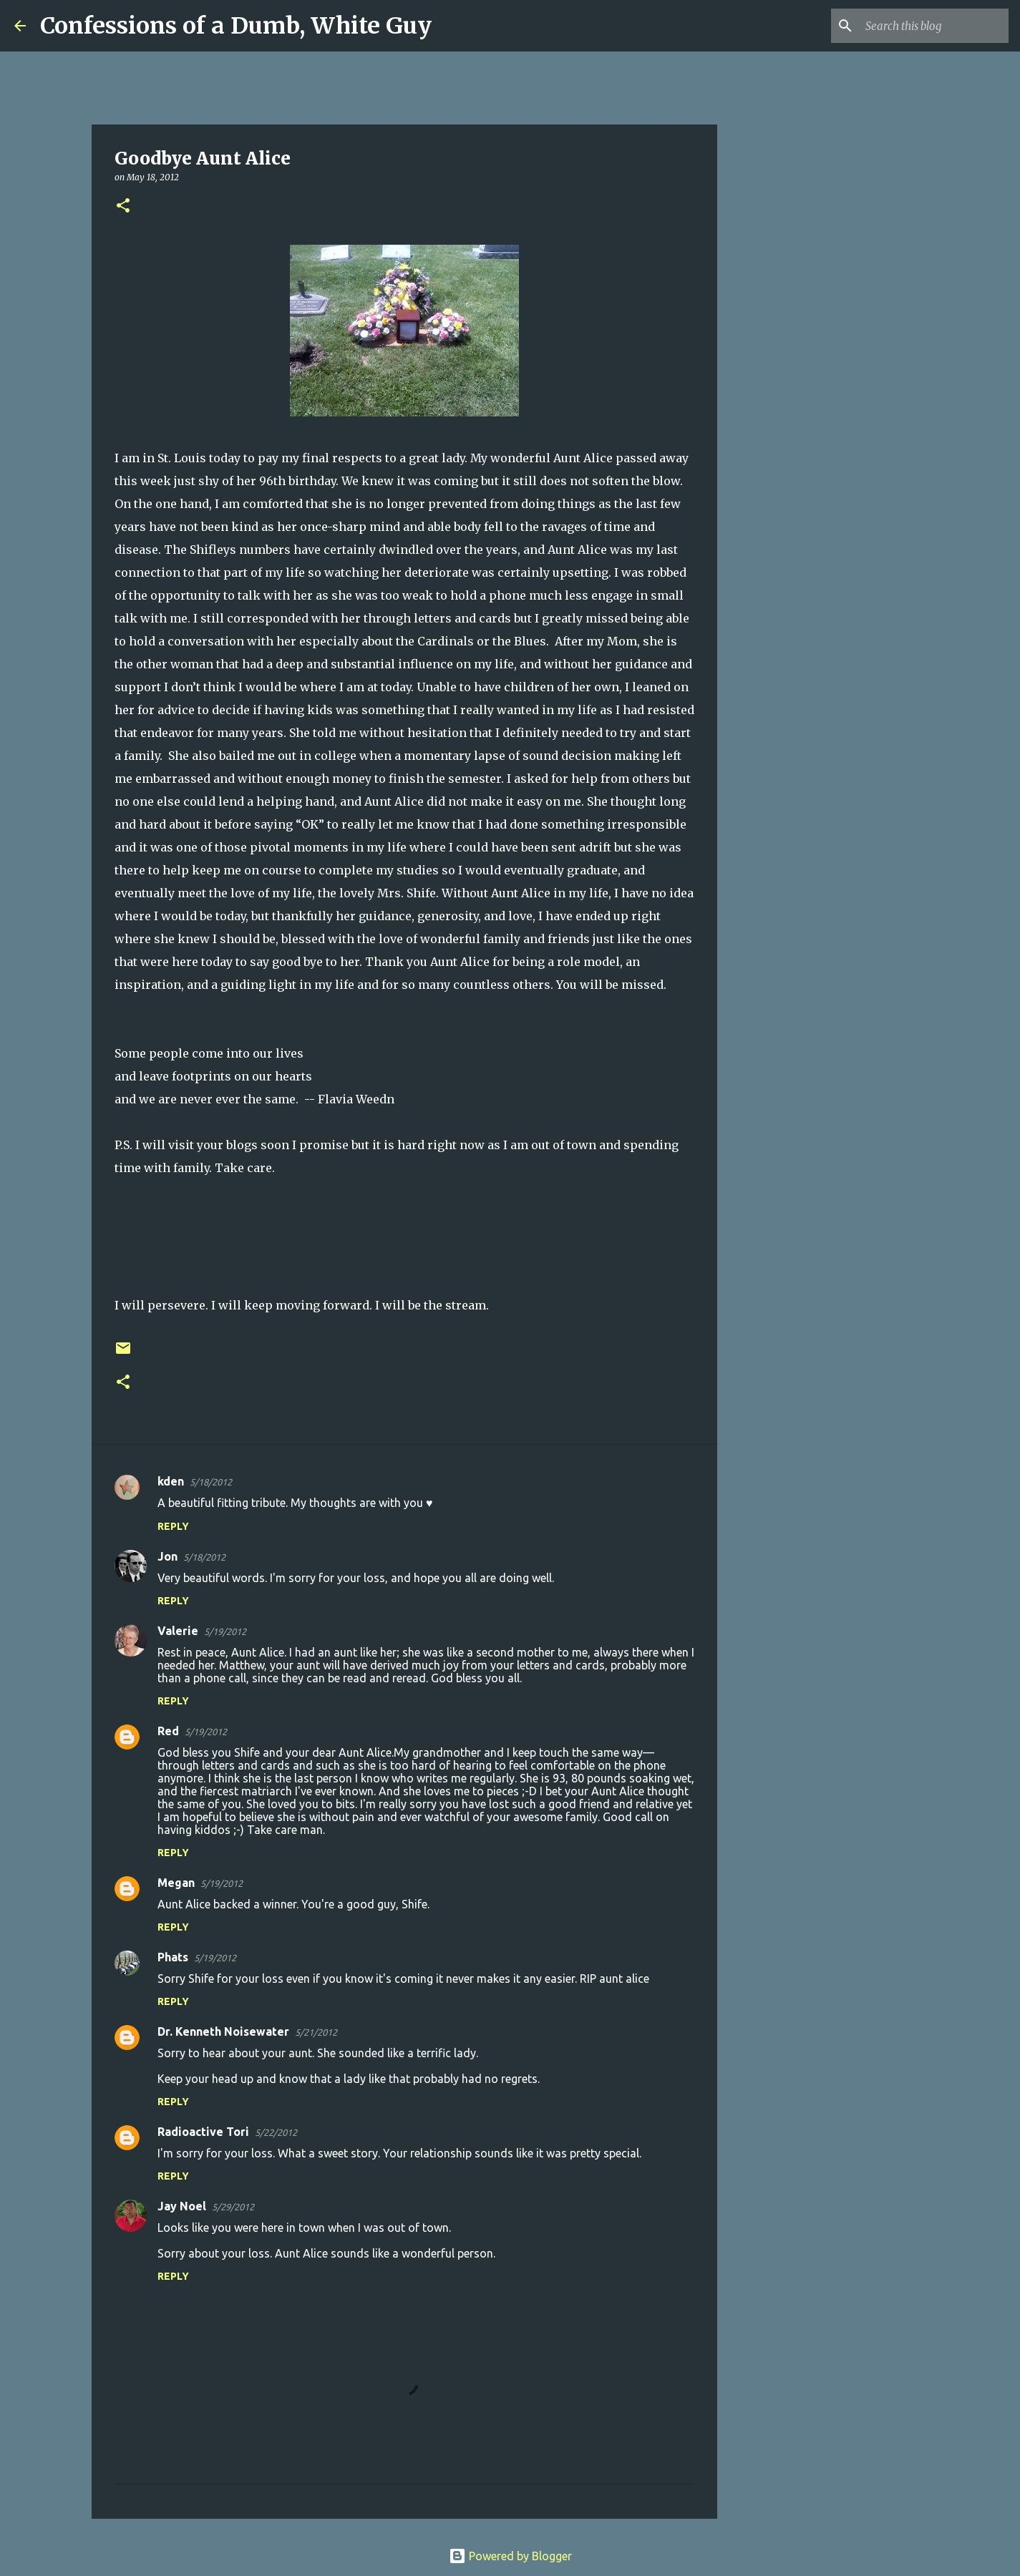 The height and width of the screenshot is (2576, 1020). What do you see at coordinates (167, 1556) in the screenshot?
I see `Jon` at bounding box center [167, 1556].